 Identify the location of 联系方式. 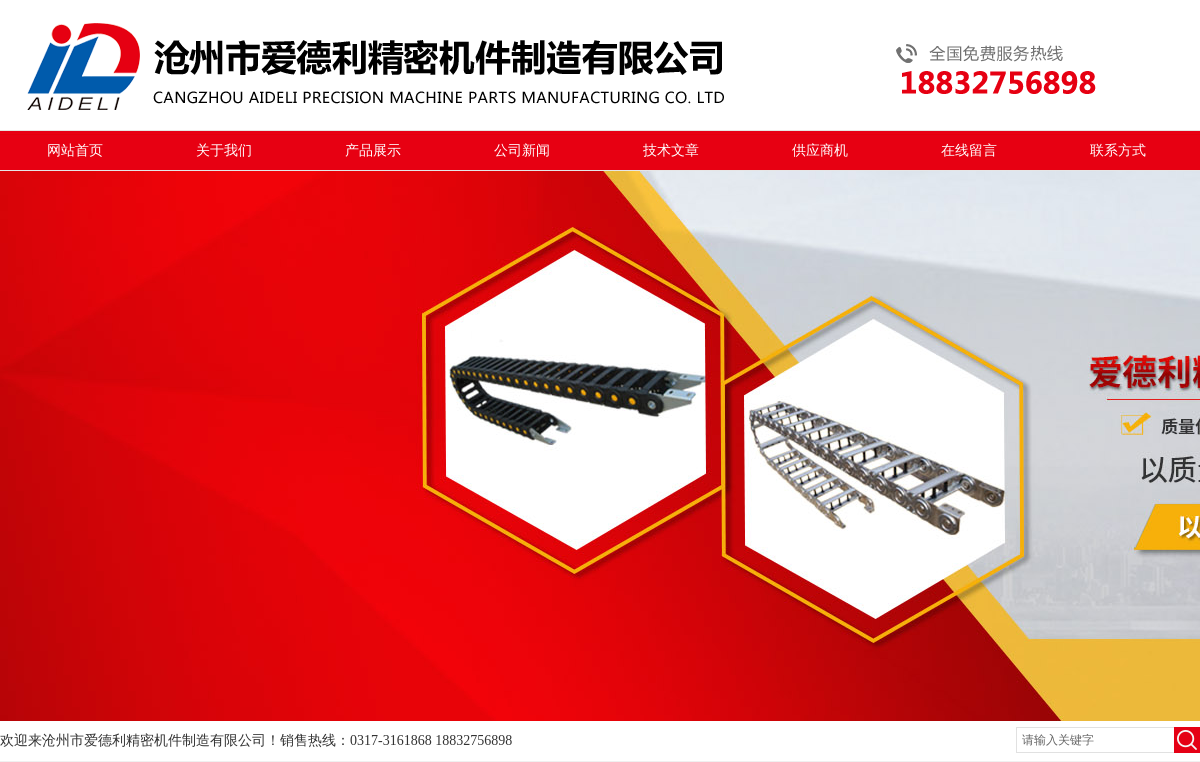
(1118, 150).